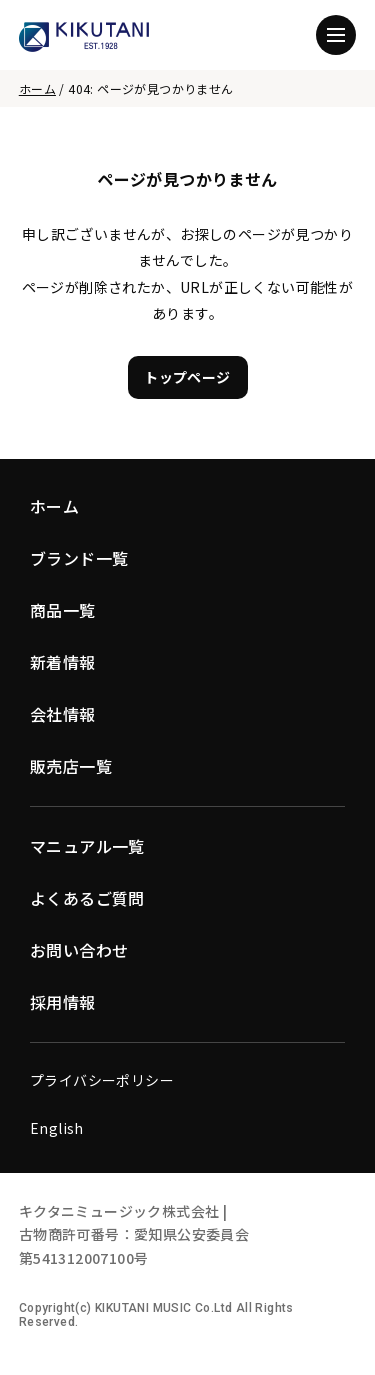 The height and width of the screenshot is (1375, 375). Describe the element at coordinates (63, 610) in the screenshot. I see `商品一覧` at that location.